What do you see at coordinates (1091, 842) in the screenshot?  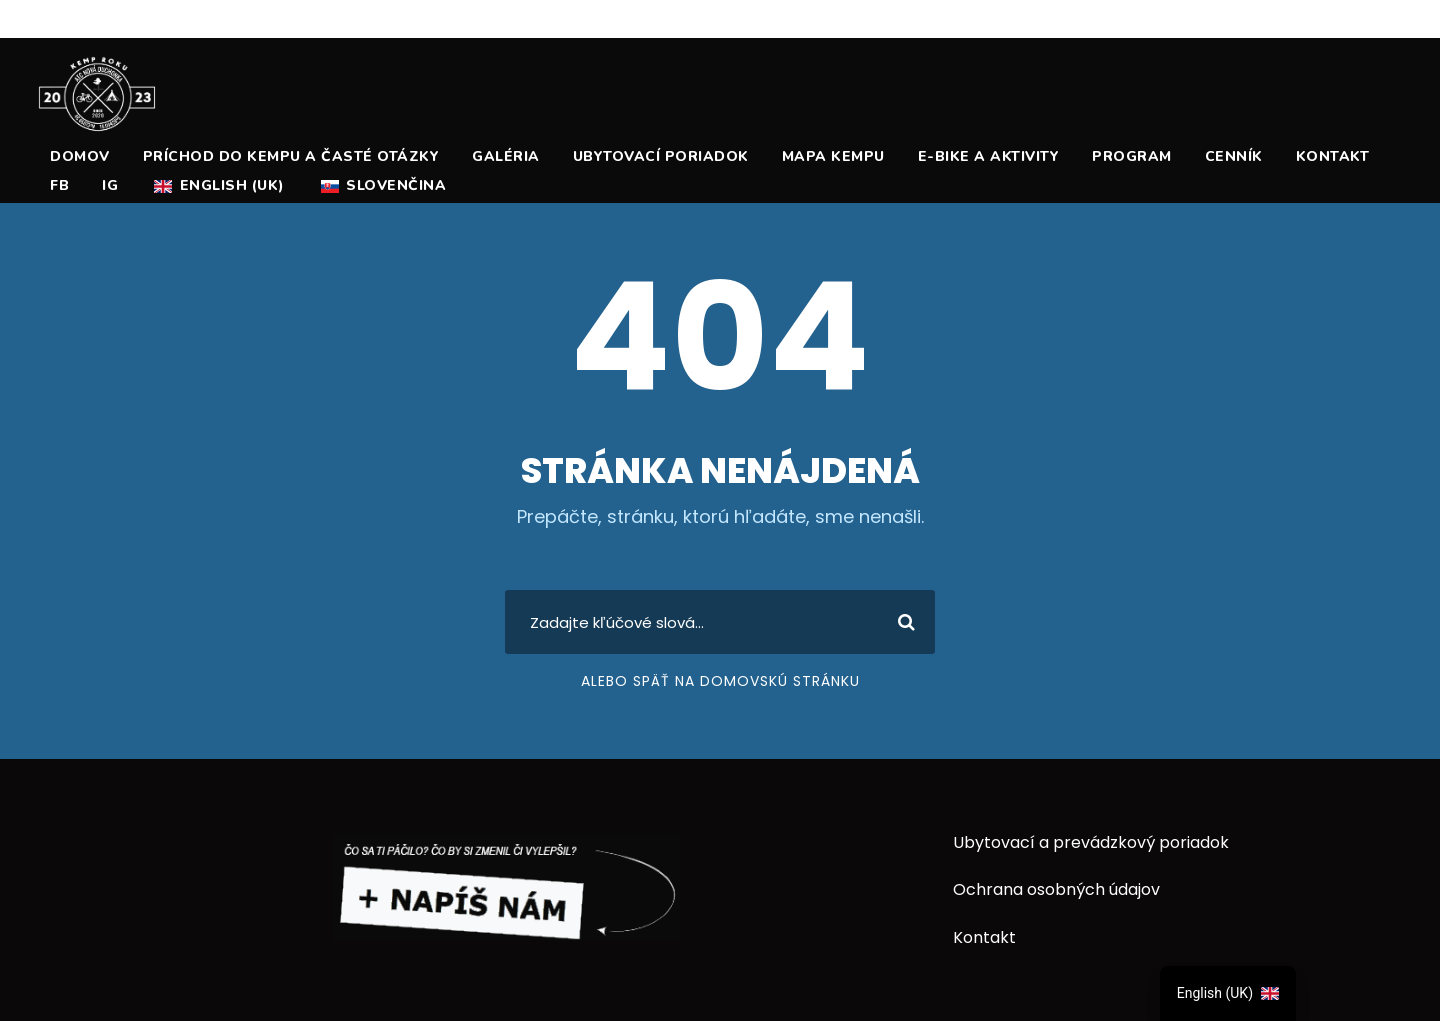 I see `Ubytovací a prevádzkový poriadok` at bounding box center [1091, 842].